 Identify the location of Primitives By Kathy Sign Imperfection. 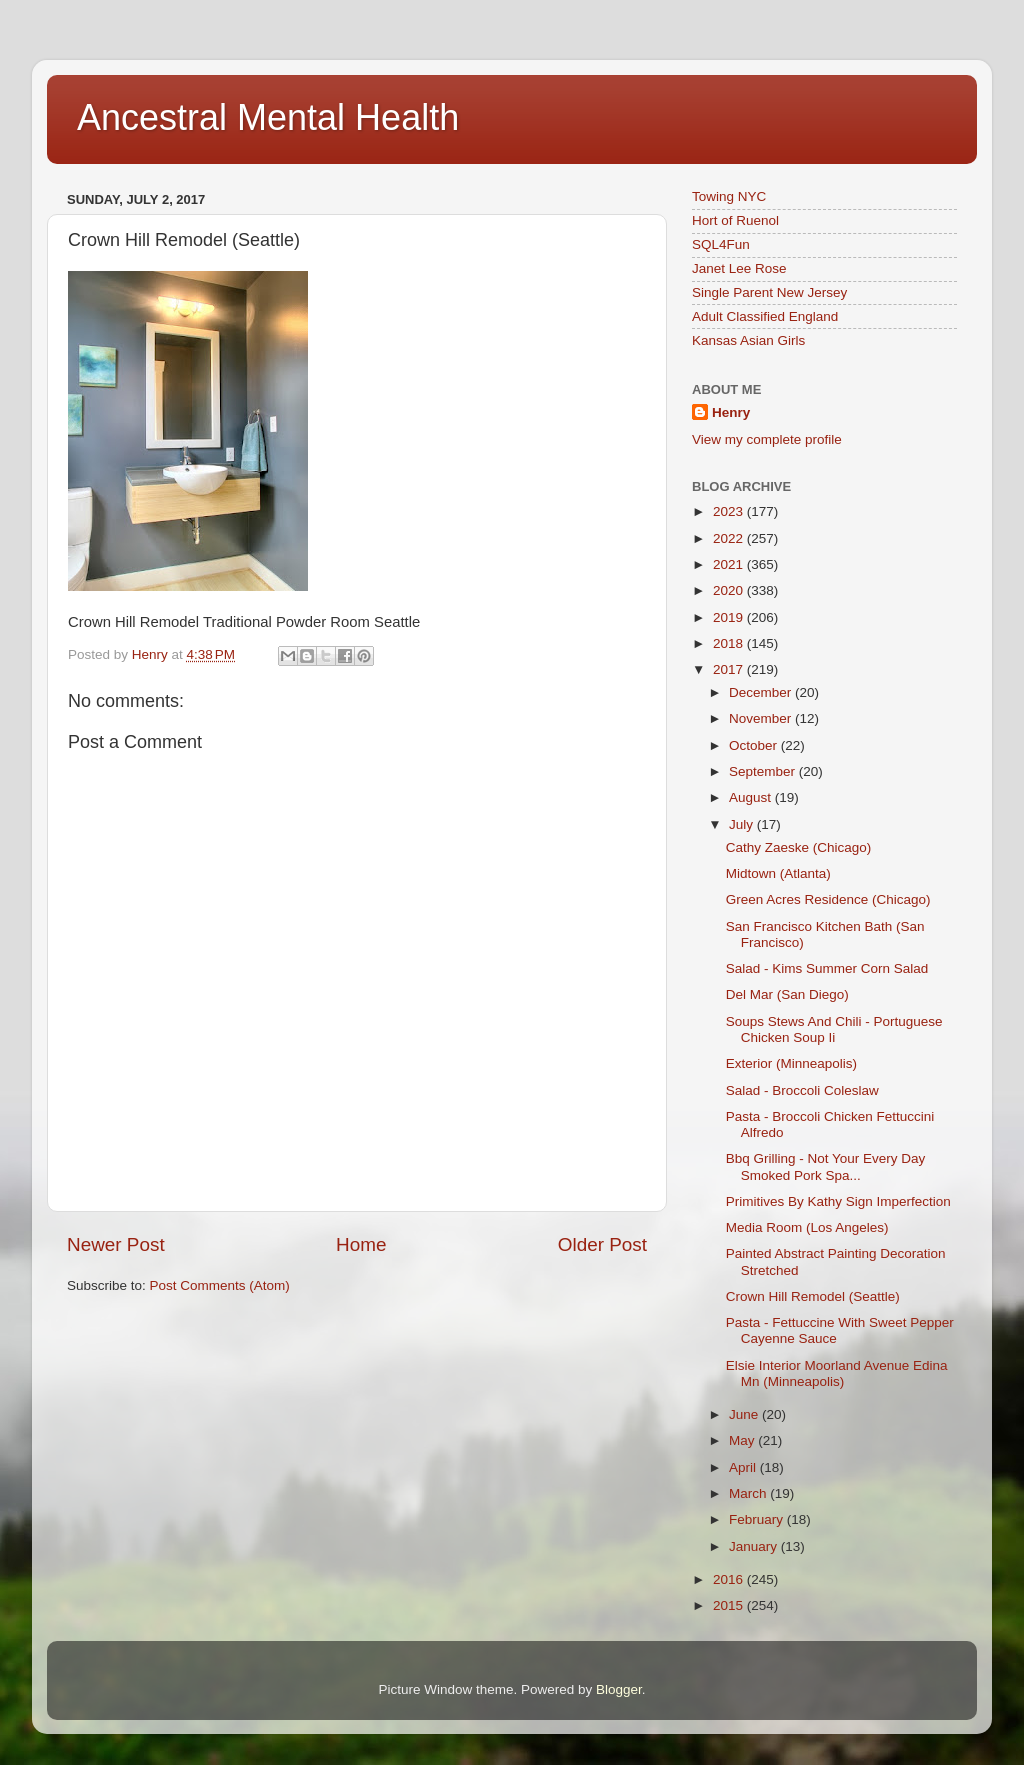
(838, 1201).